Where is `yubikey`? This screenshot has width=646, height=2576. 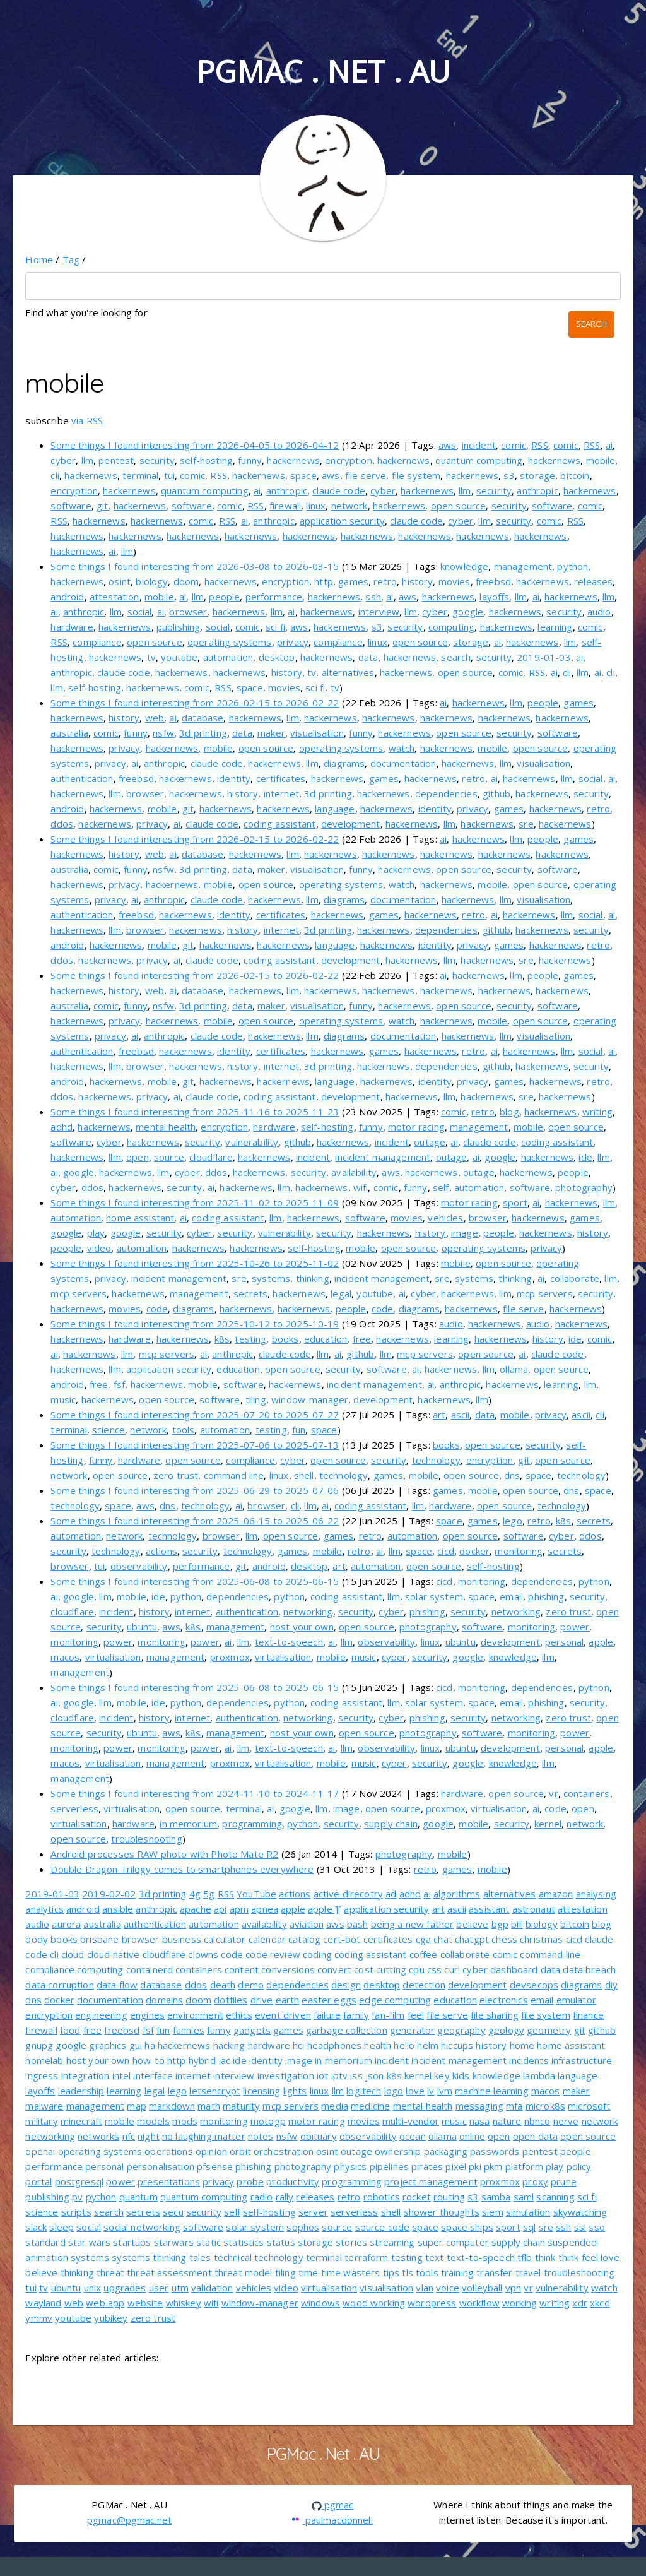 yubikey is located at coordinates (110, 2318).